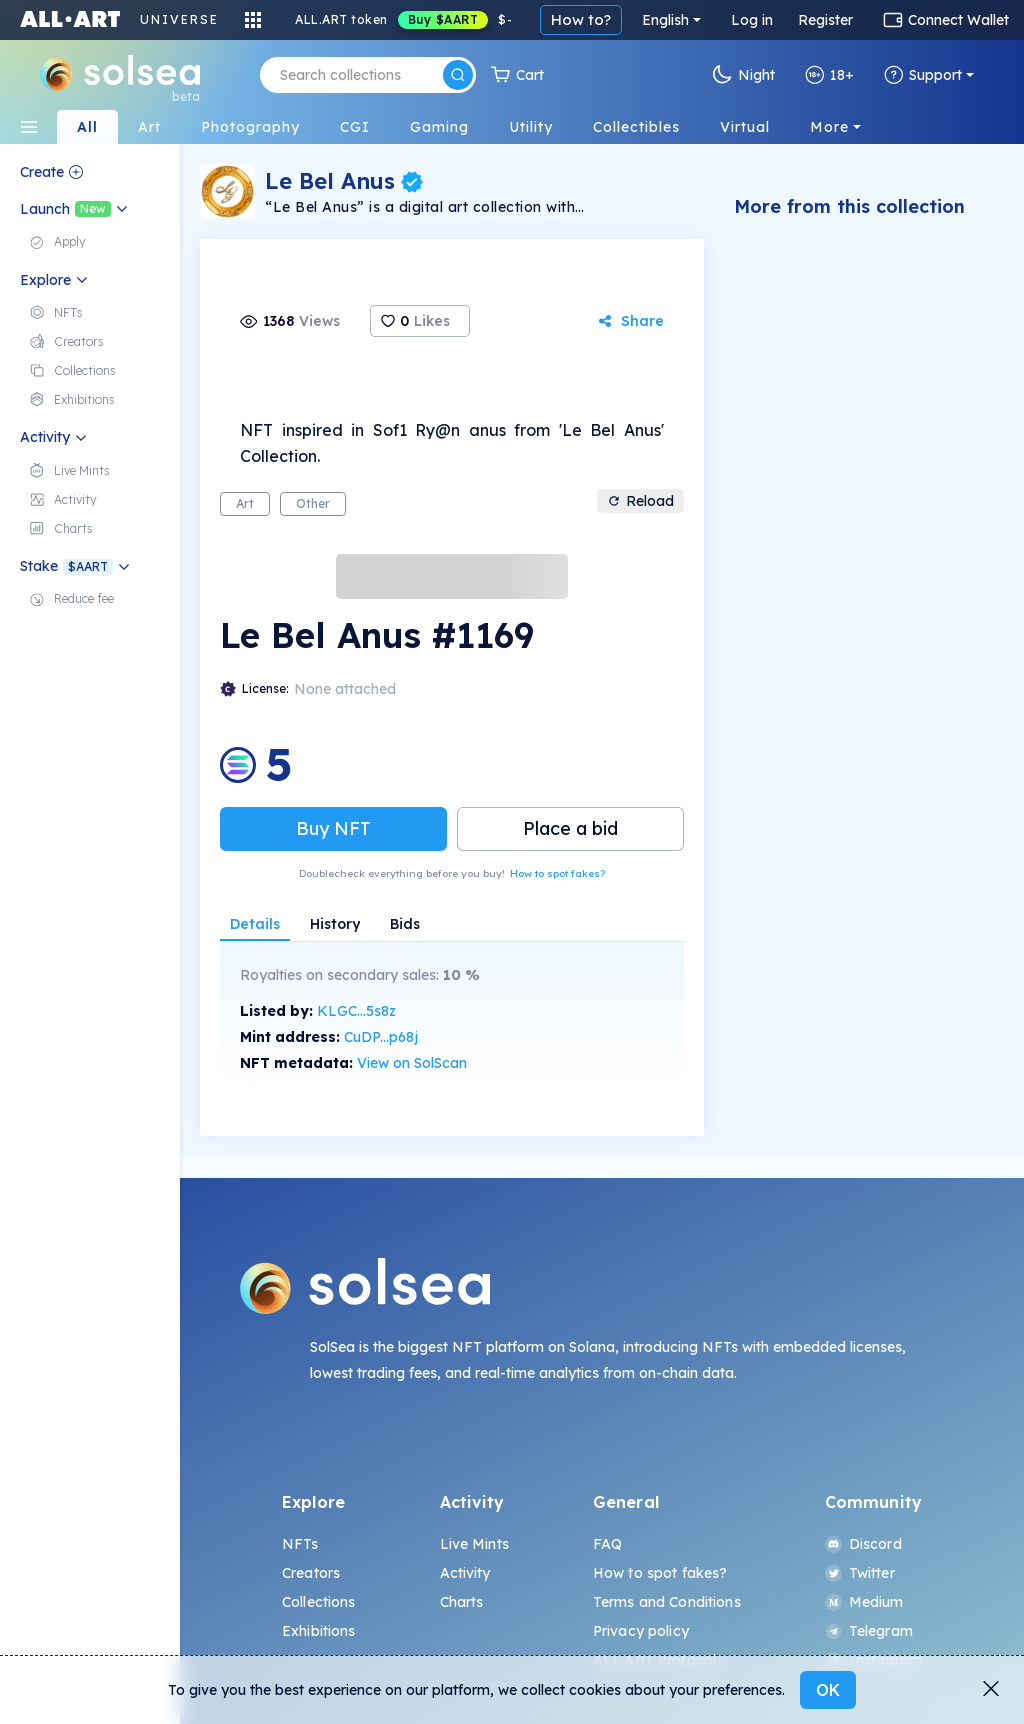  I want to click on OK, so click(828, 1690).